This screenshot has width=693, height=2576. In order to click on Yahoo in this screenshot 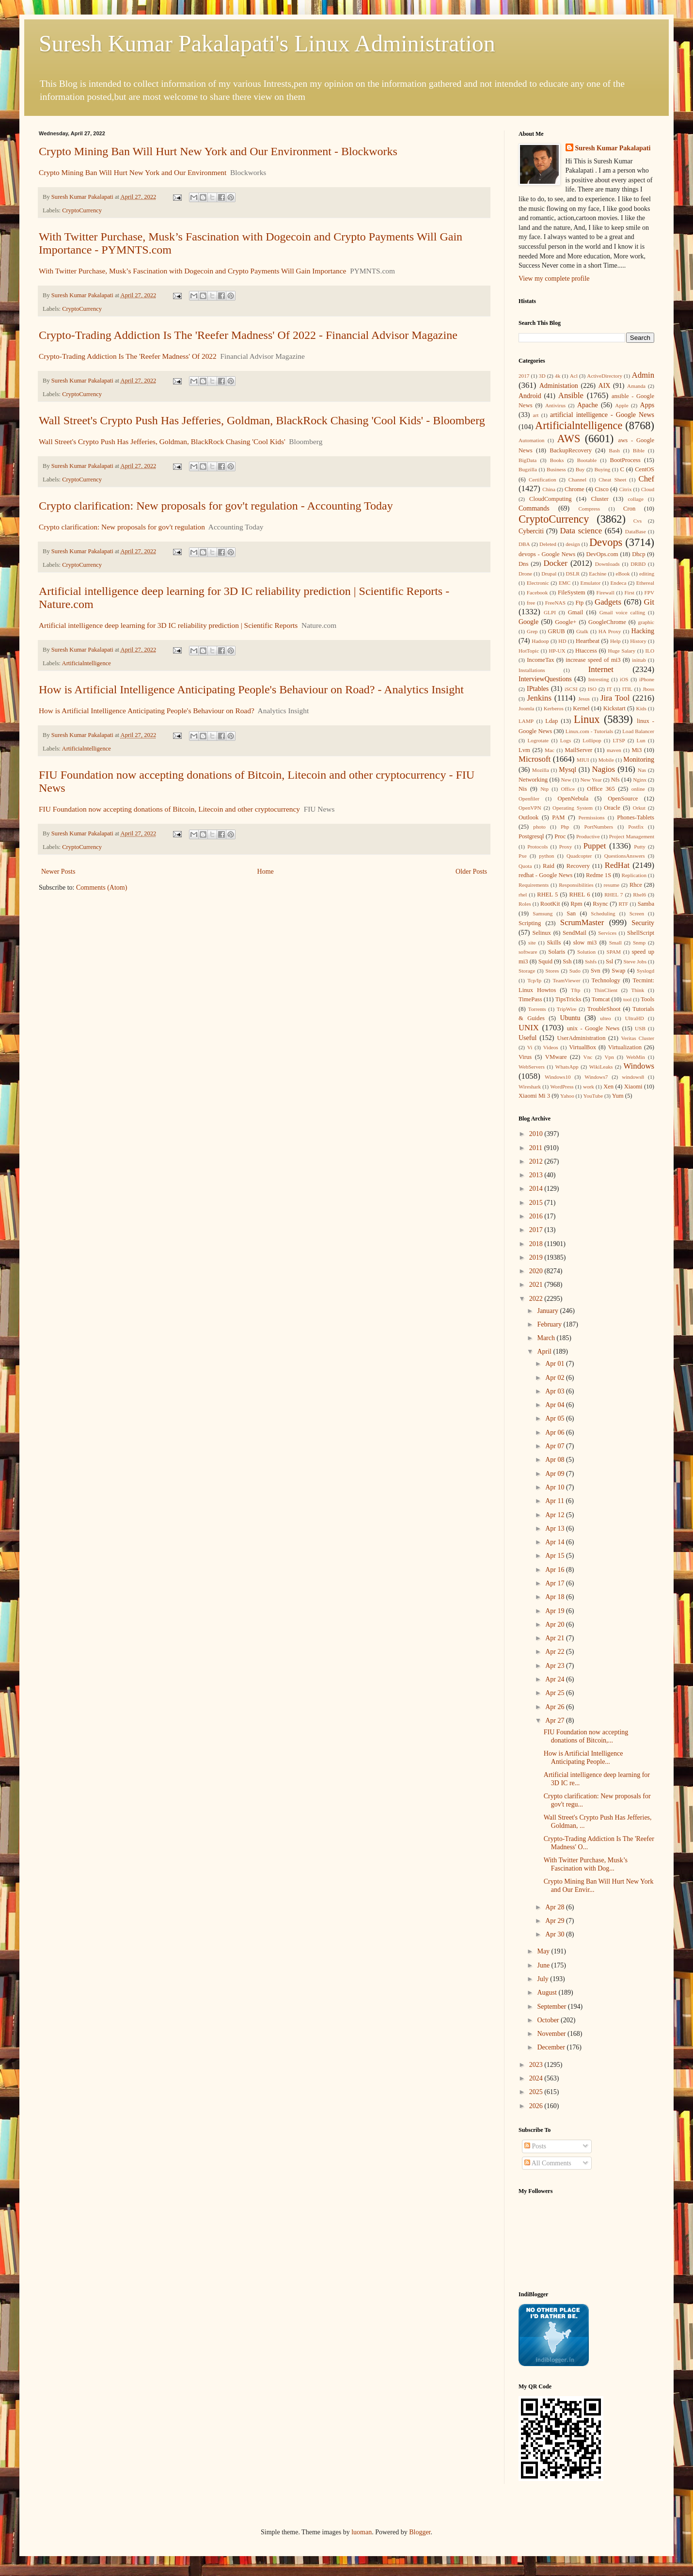, I will do `click(567, 1096)`.